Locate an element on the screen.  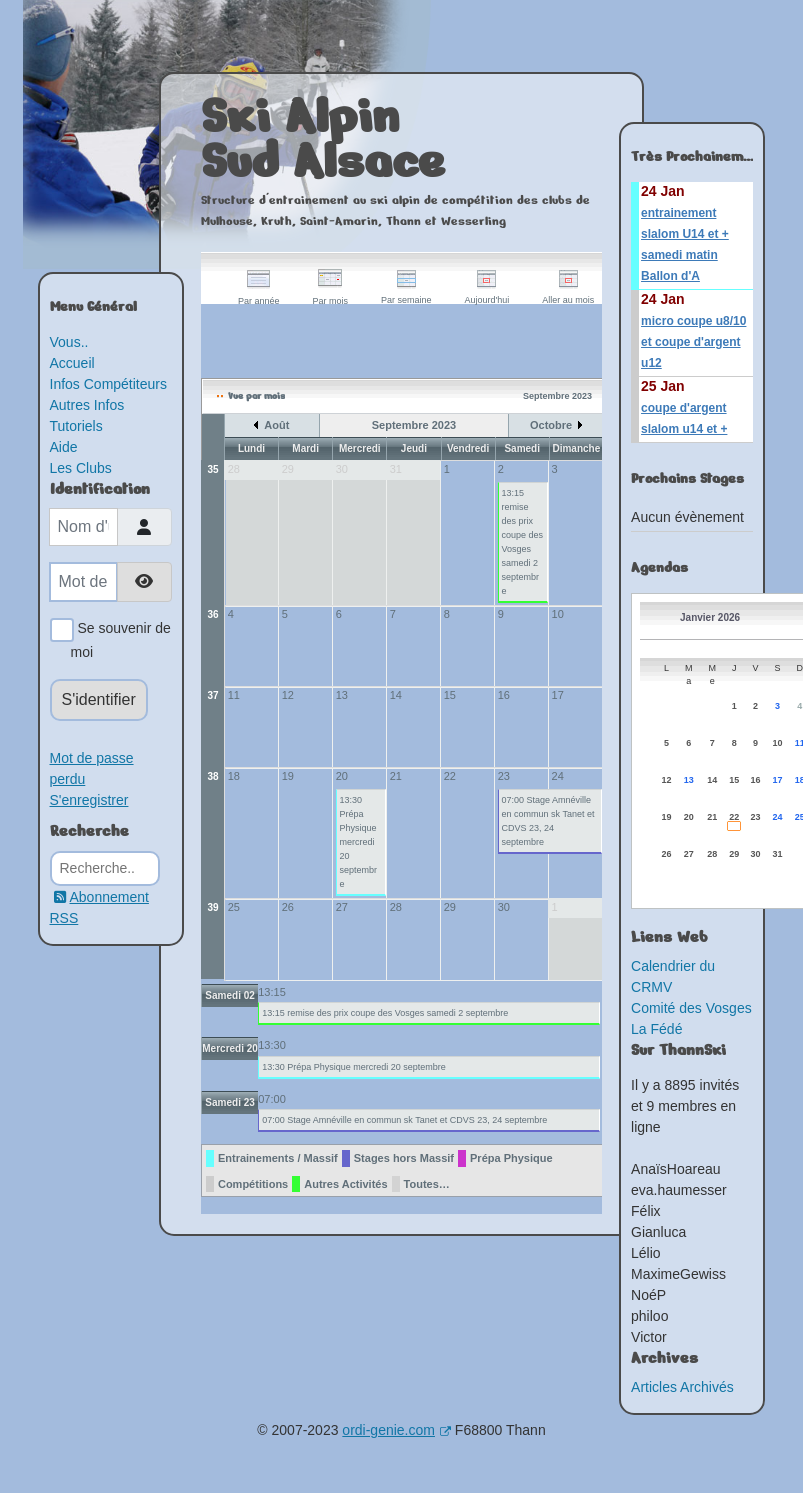
22 is located at coordinates (450, 776).